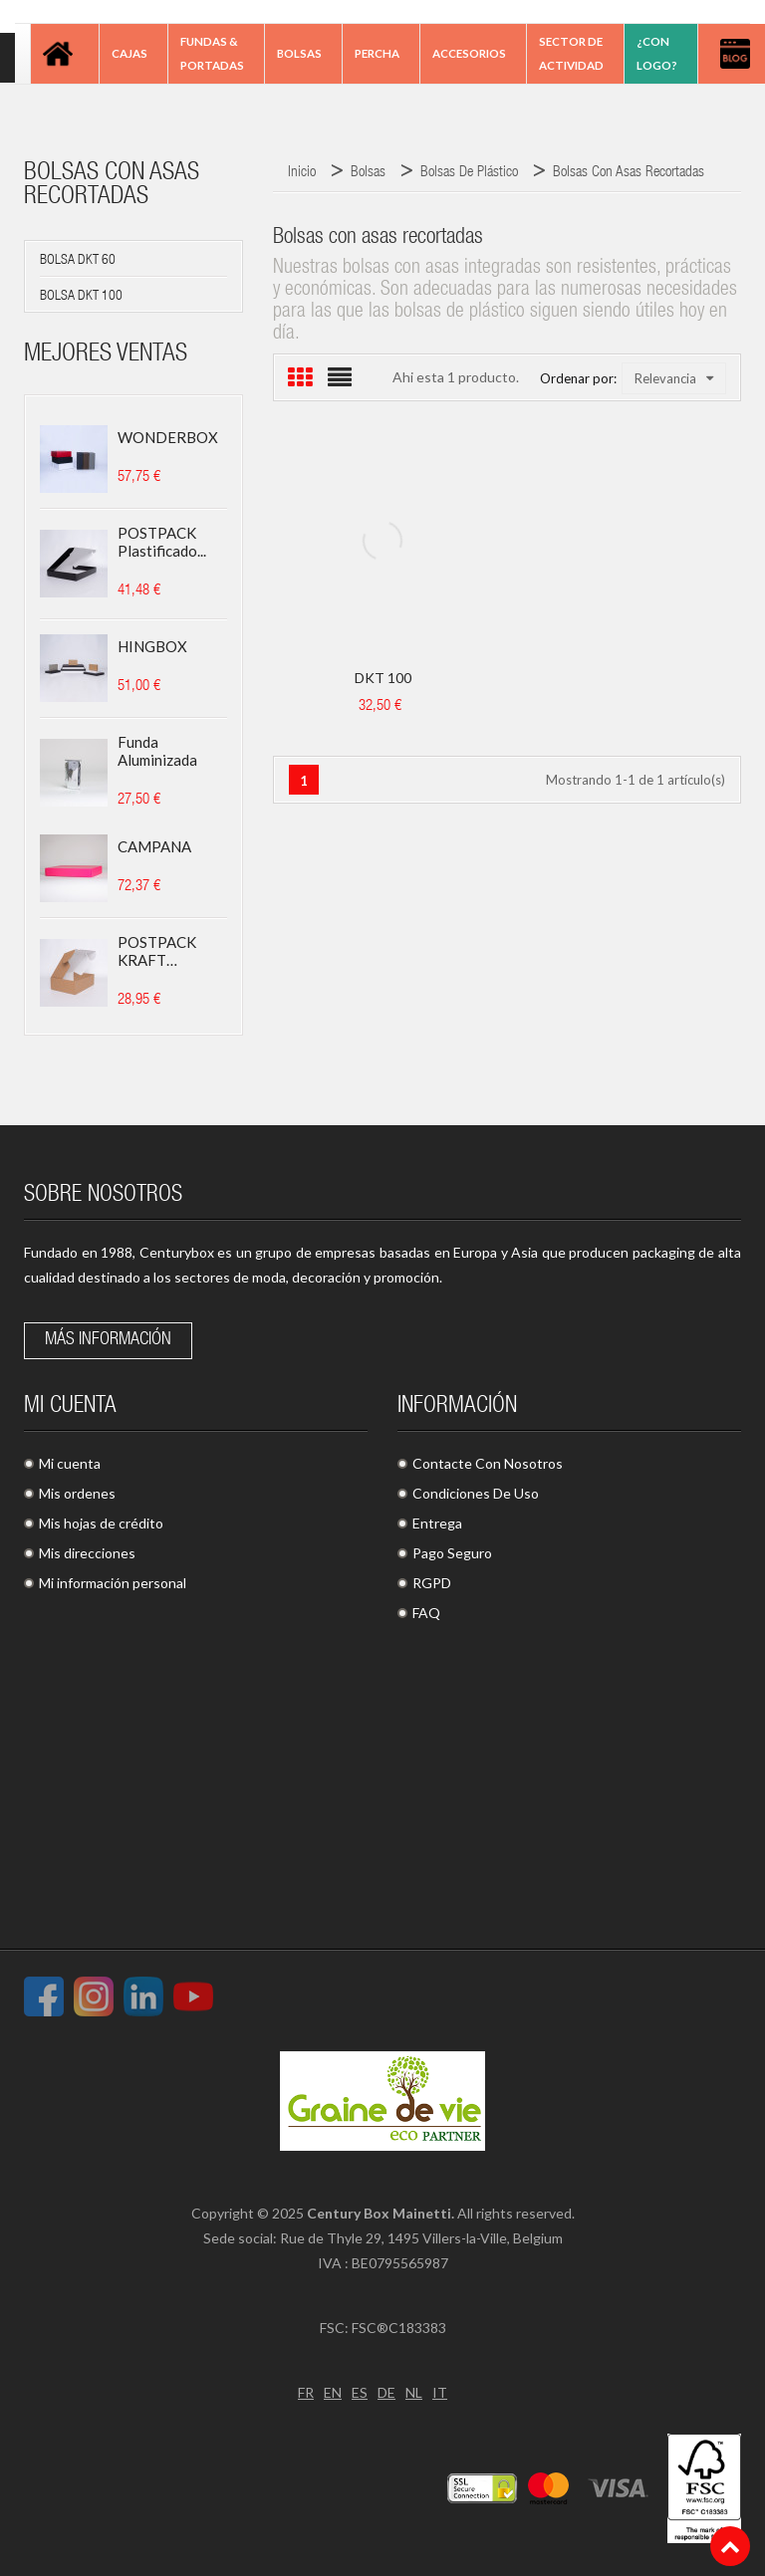 This screenshot has width=765, height=2576. I want to click on Entrega, so click(437, 1523).